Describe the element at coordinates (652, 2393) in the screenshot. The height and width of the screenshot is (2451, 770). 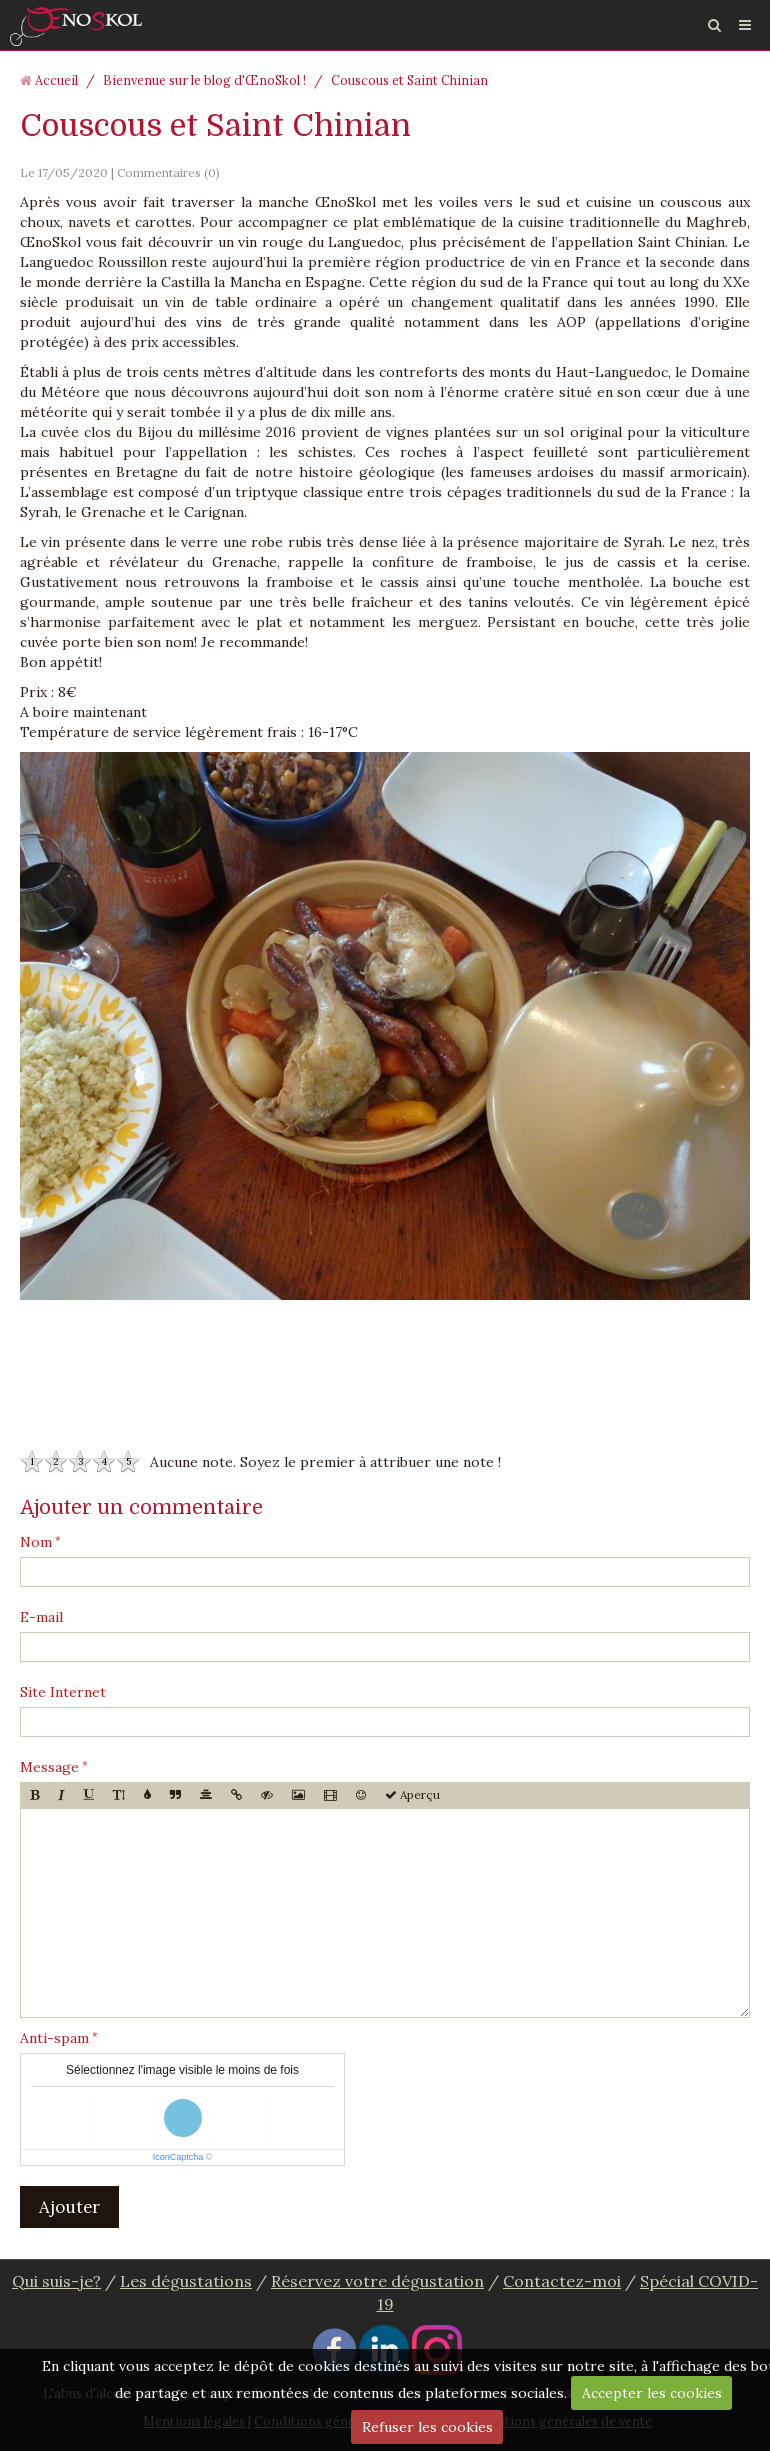
I see `Accepter les cookies` at that location.